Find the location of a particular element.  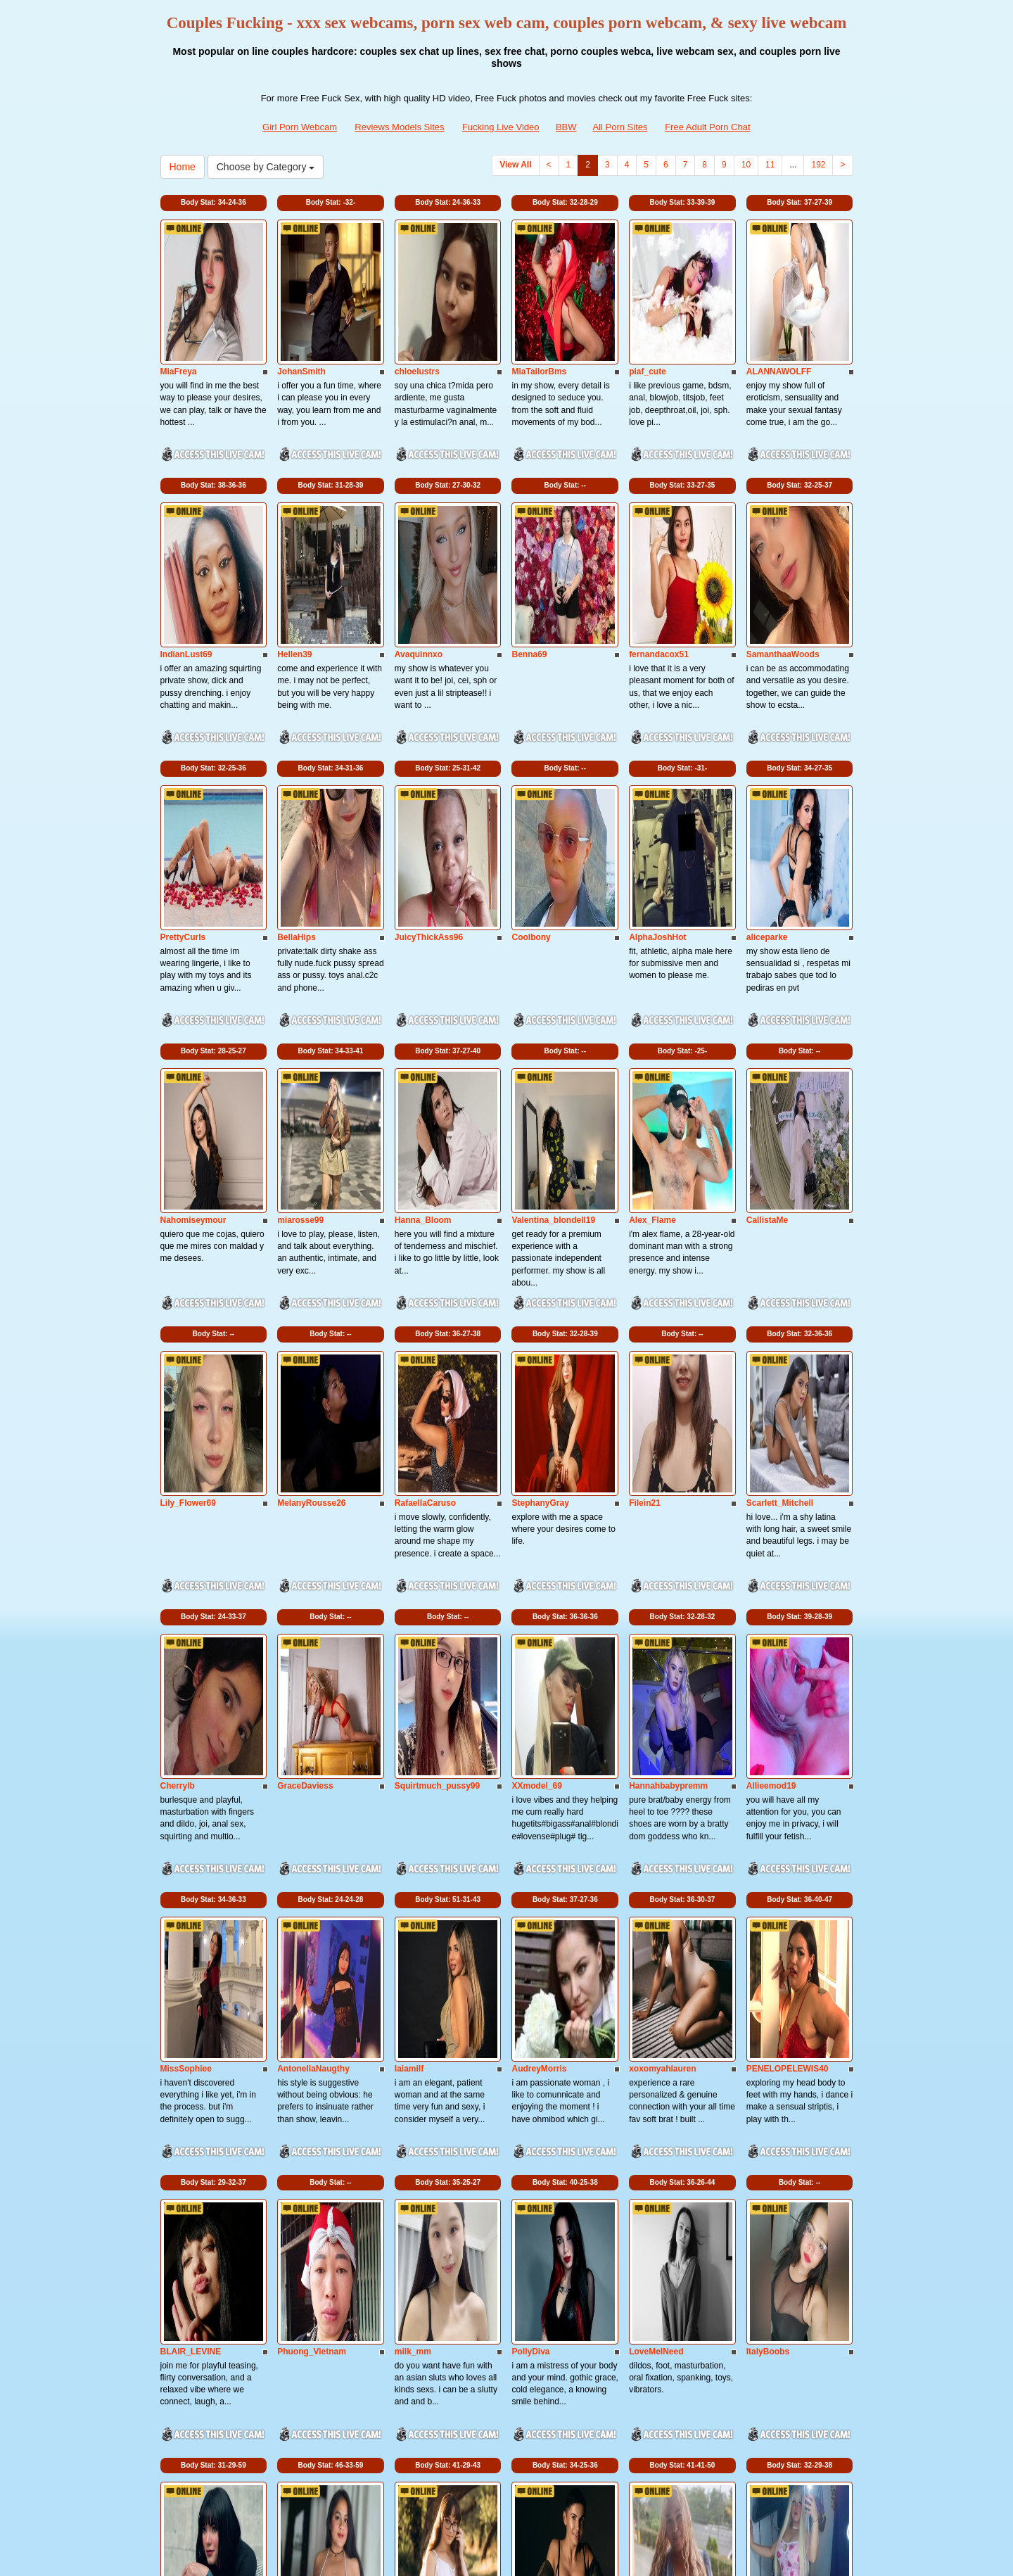

10 is located at coordinates (746, 165).